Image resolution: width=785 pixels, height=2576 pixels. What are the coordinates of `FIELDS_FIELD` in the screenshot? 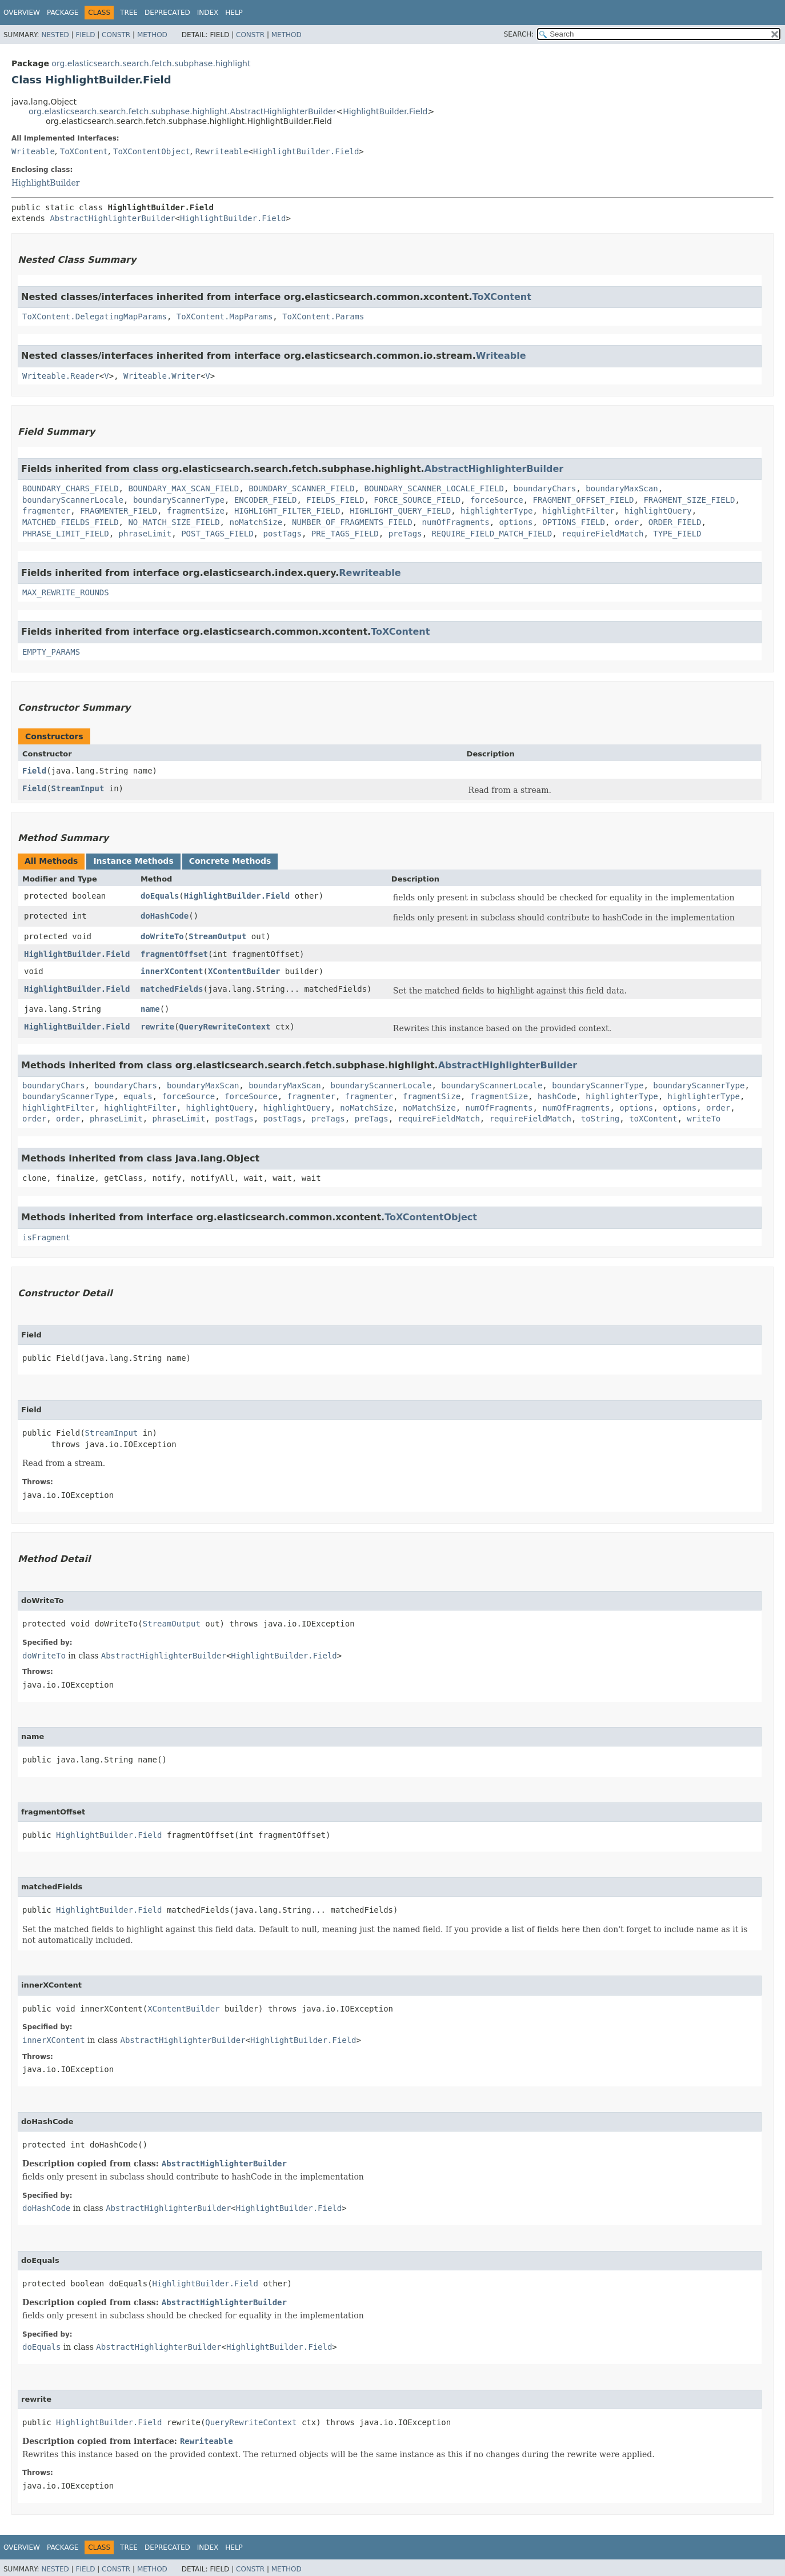 It's located at (335, 499).